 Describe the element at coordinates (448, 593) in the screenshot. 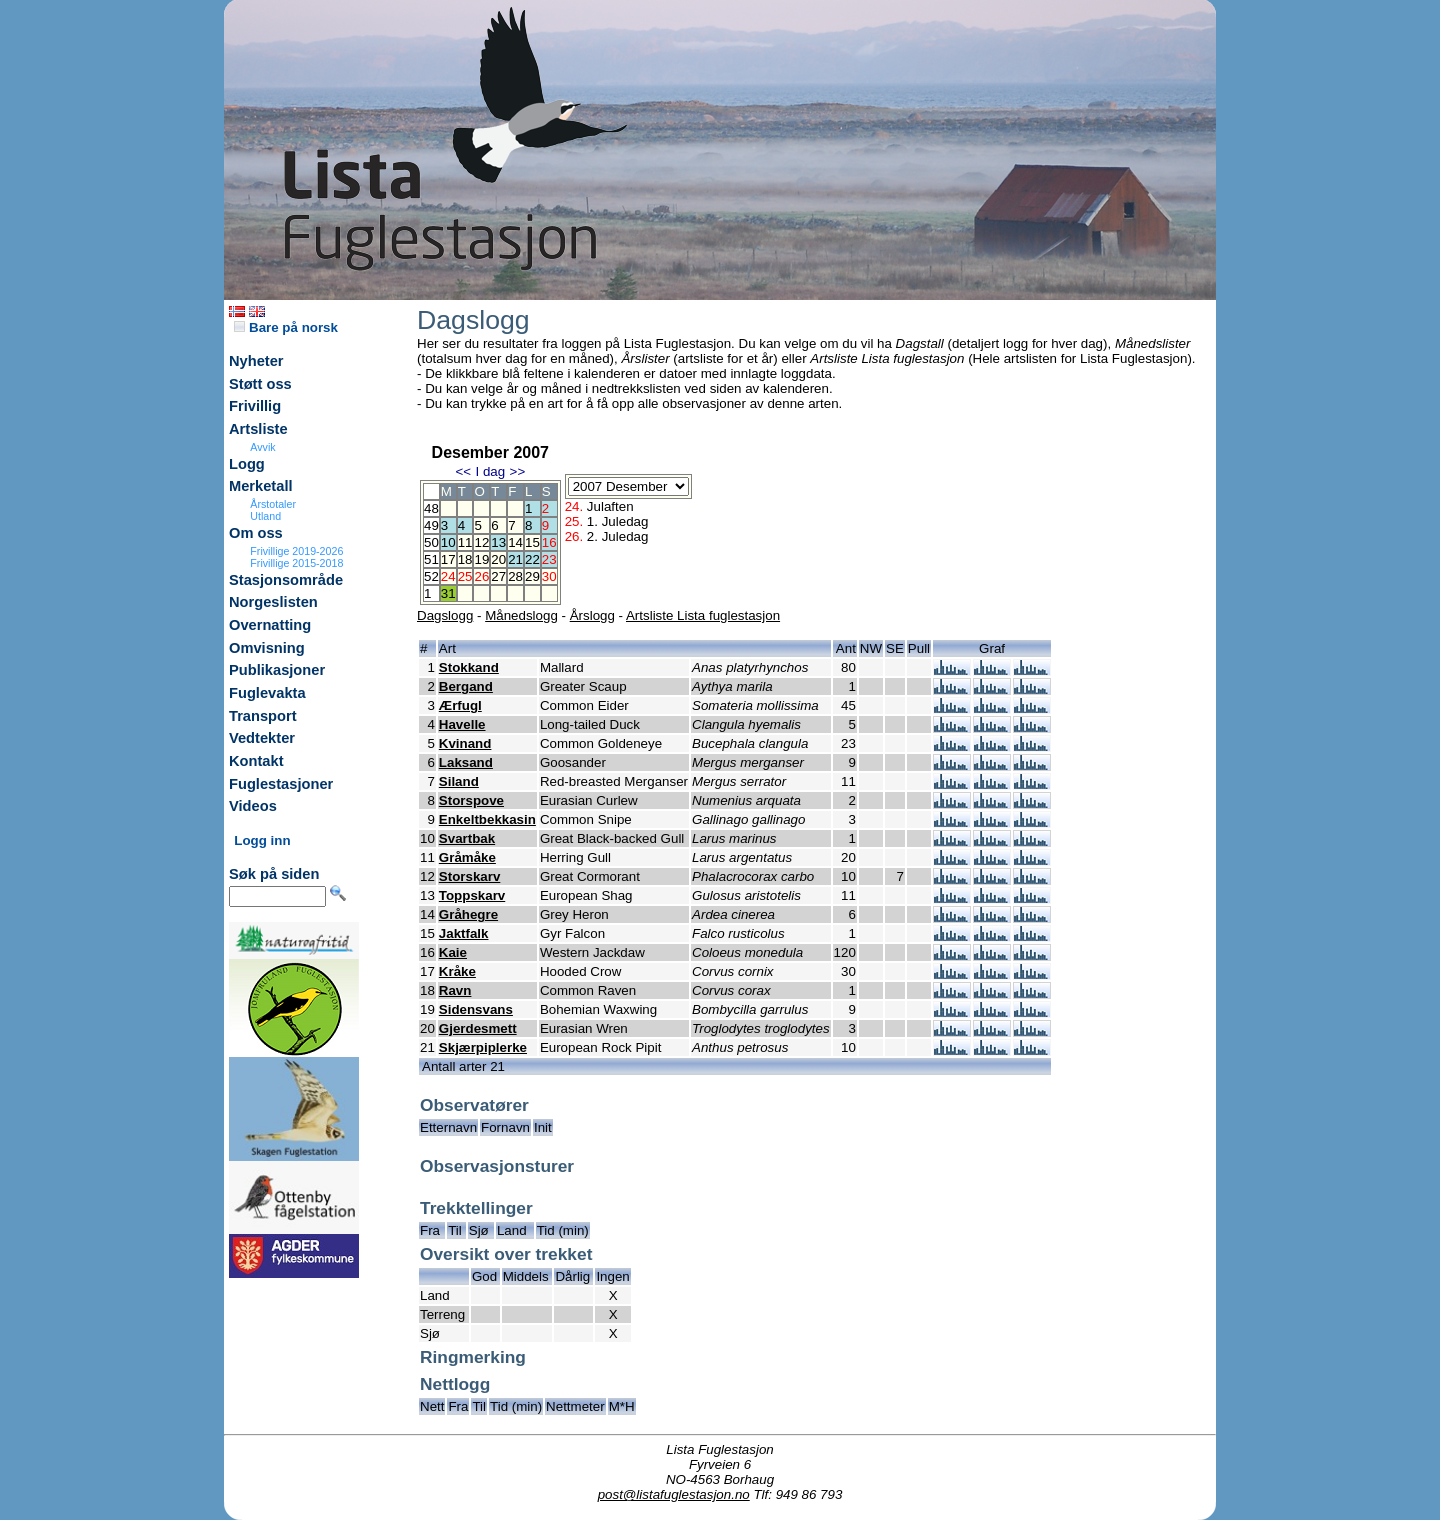

I see `31` at that location.